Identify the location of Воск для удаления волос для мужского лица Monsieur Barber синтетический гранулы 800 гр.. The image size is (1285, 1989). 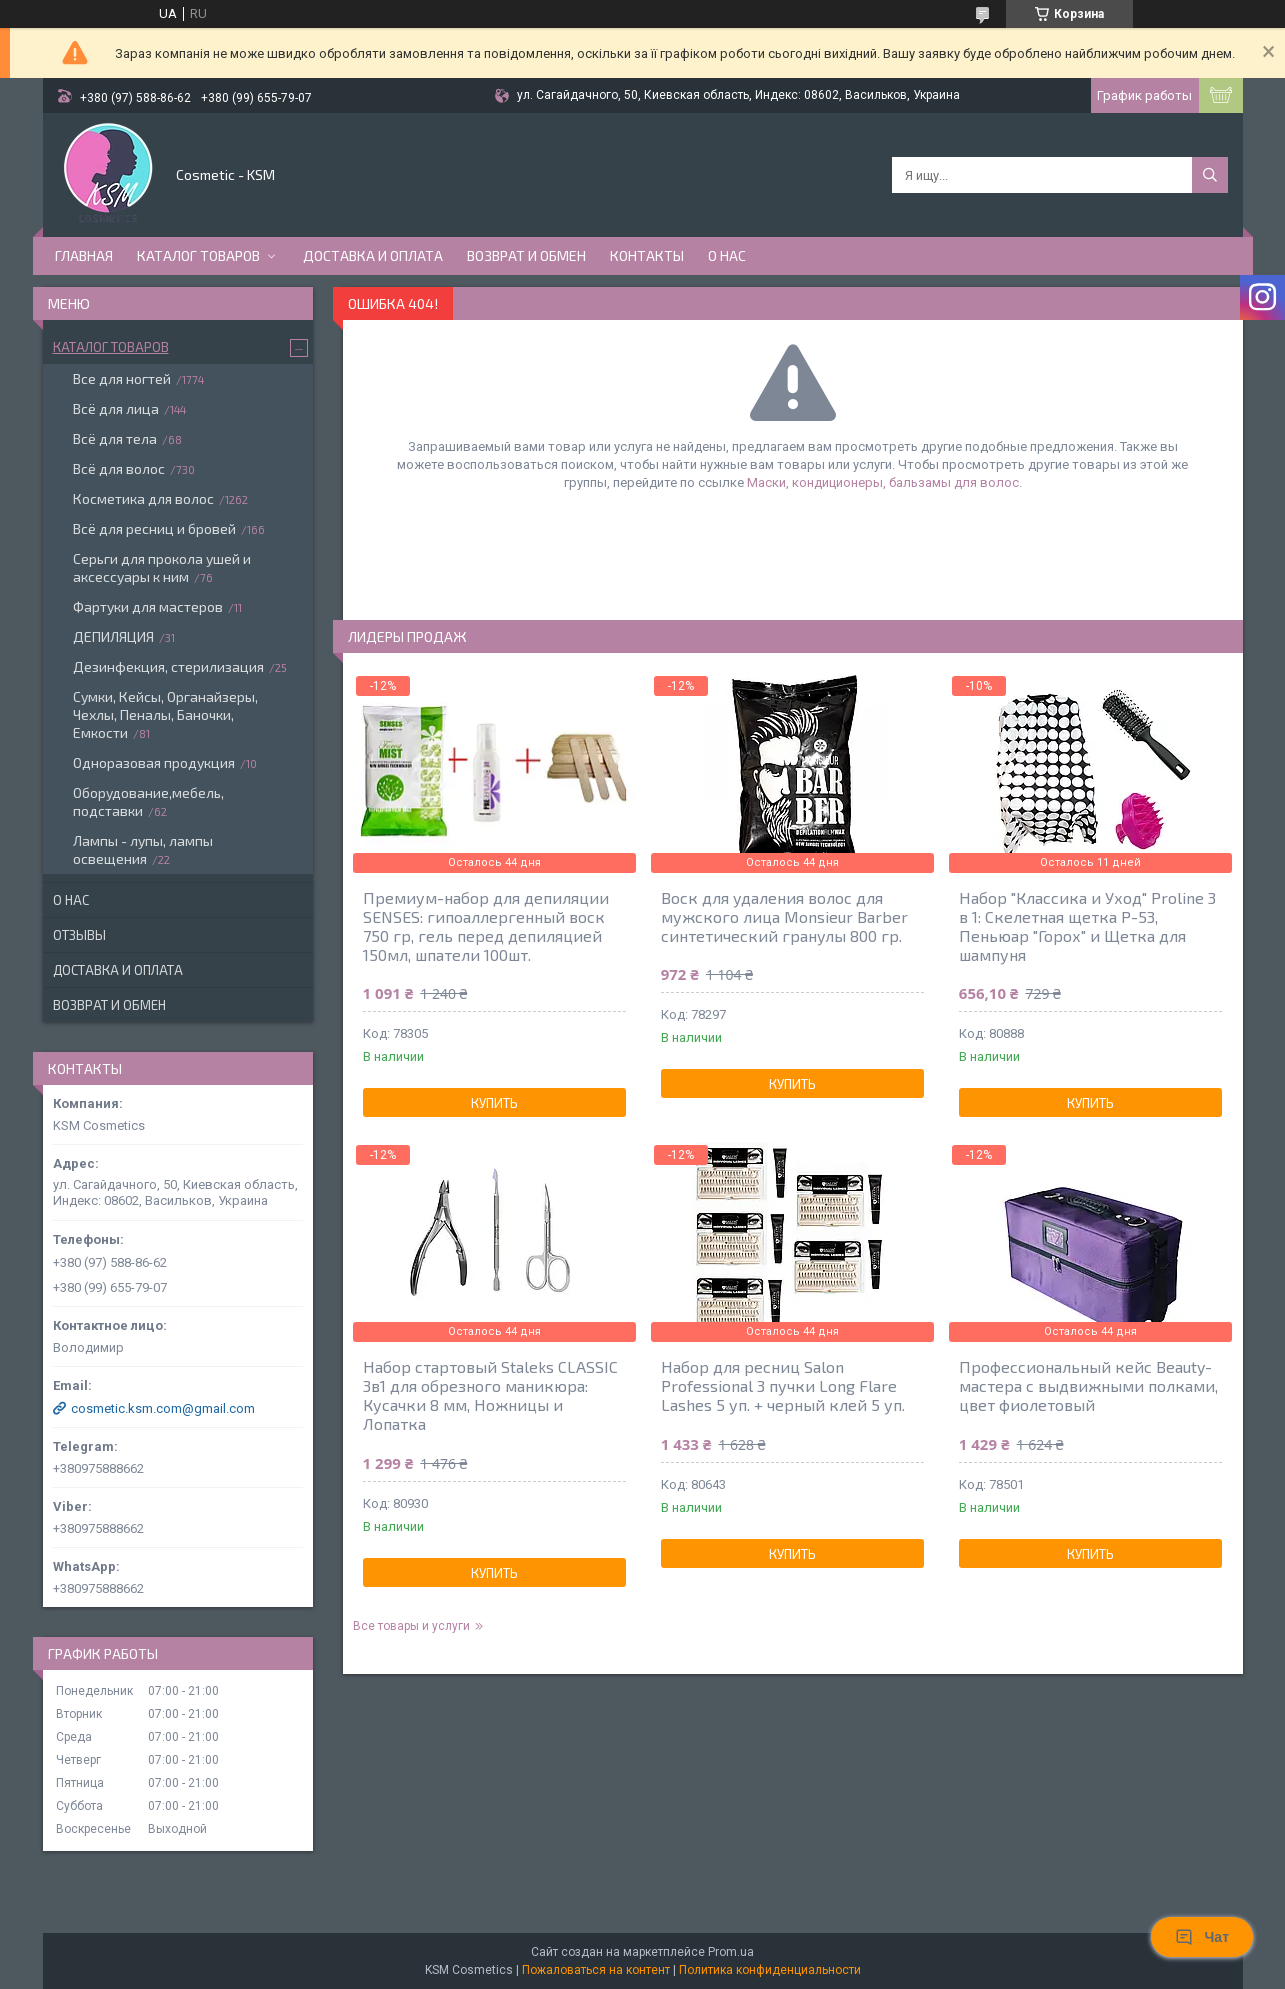
(784, 916).